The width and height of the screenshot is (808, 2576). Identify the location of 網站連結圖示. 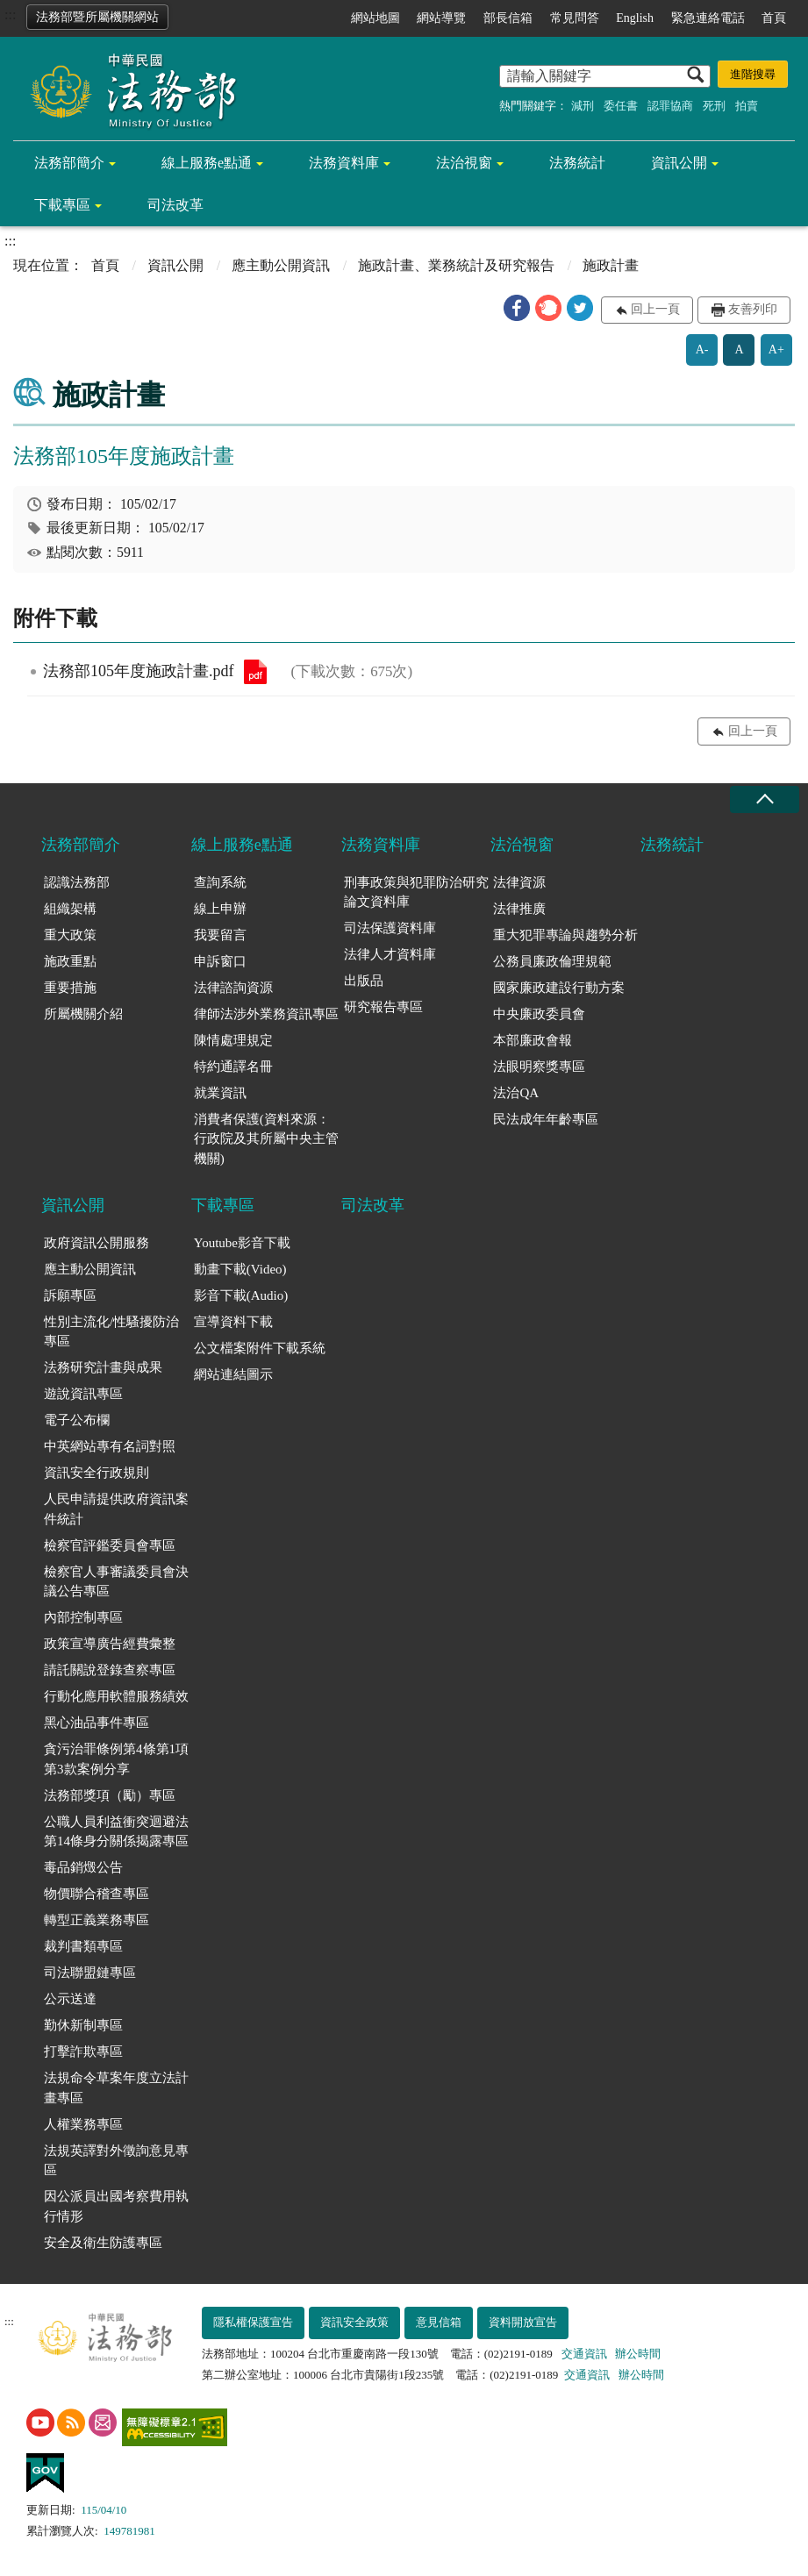
(233, 1374).